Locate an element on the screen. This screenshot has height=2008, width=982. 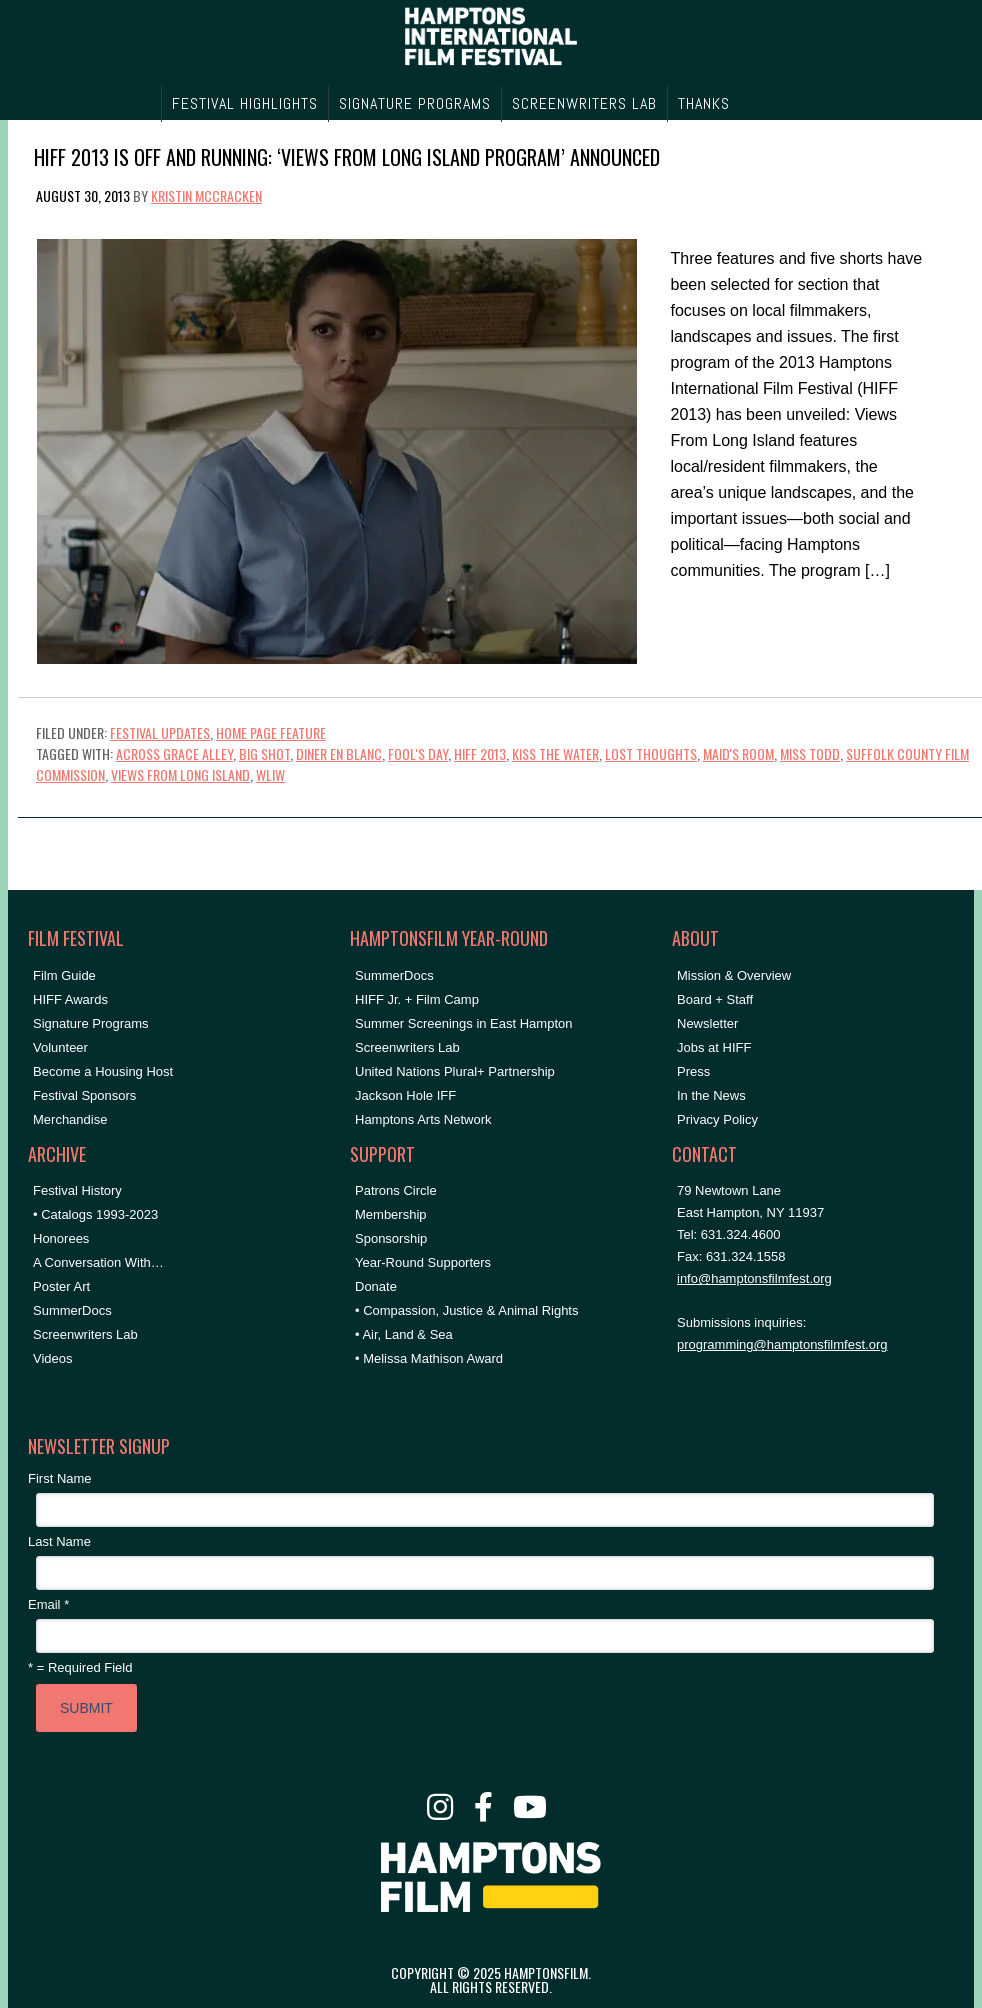
Mission & Overview is located at coordinates (734, 975).